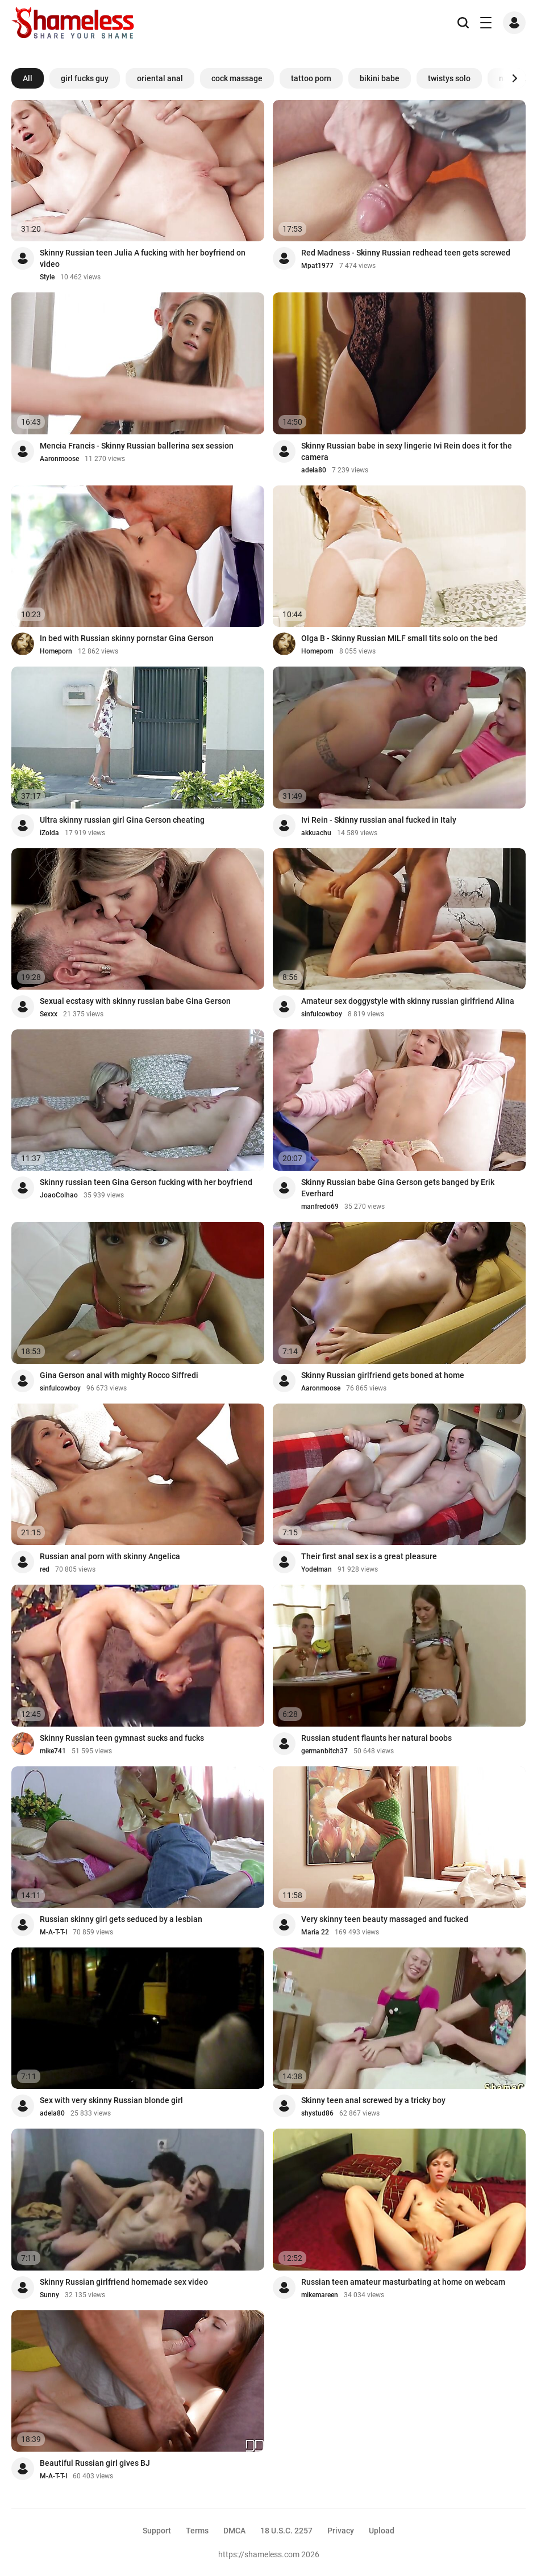  What do you see at coordinates (405, 252) in the screenshot?
I see `Red Madness - Skinny Russian redhead teen gets screwed` at bounding box center [405, 252].